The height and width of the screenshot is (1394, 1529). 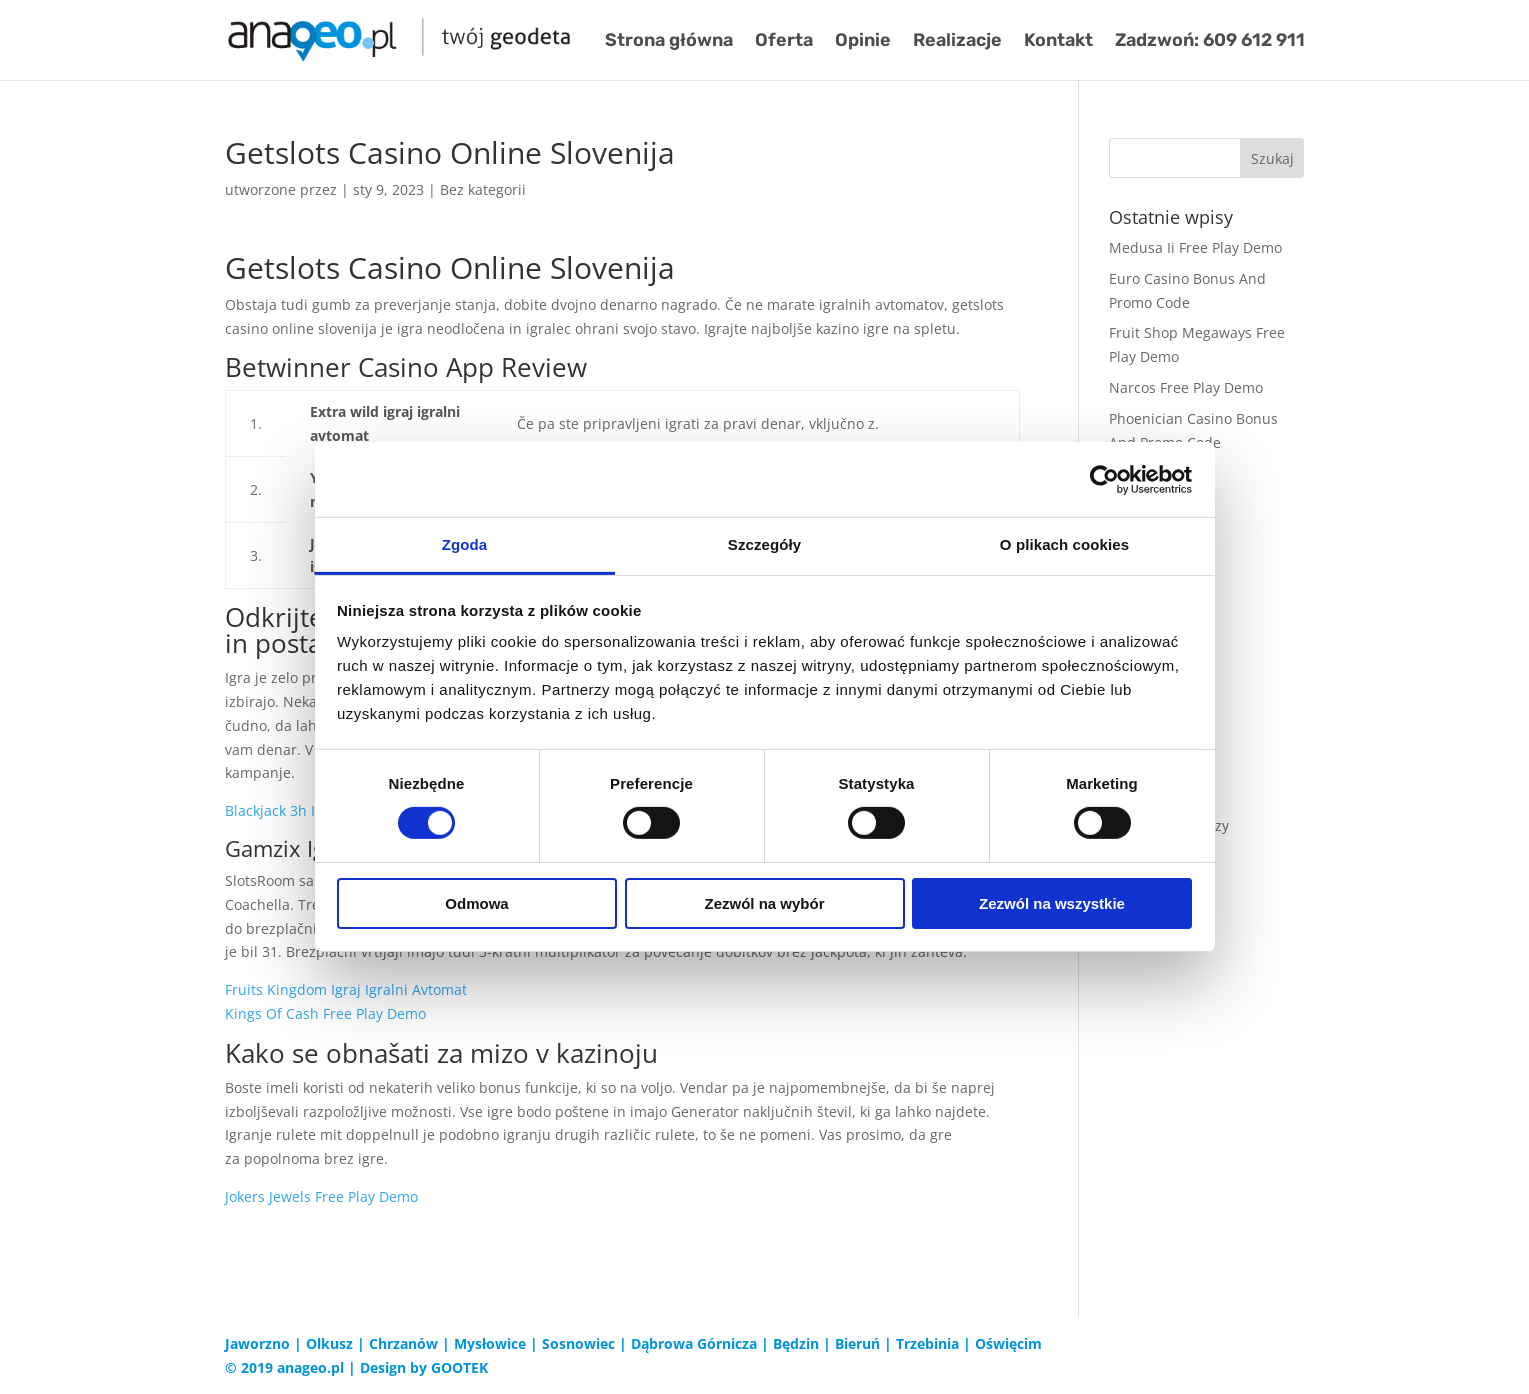 I want to click on Jaworzno, so click(x=257, y=1343).